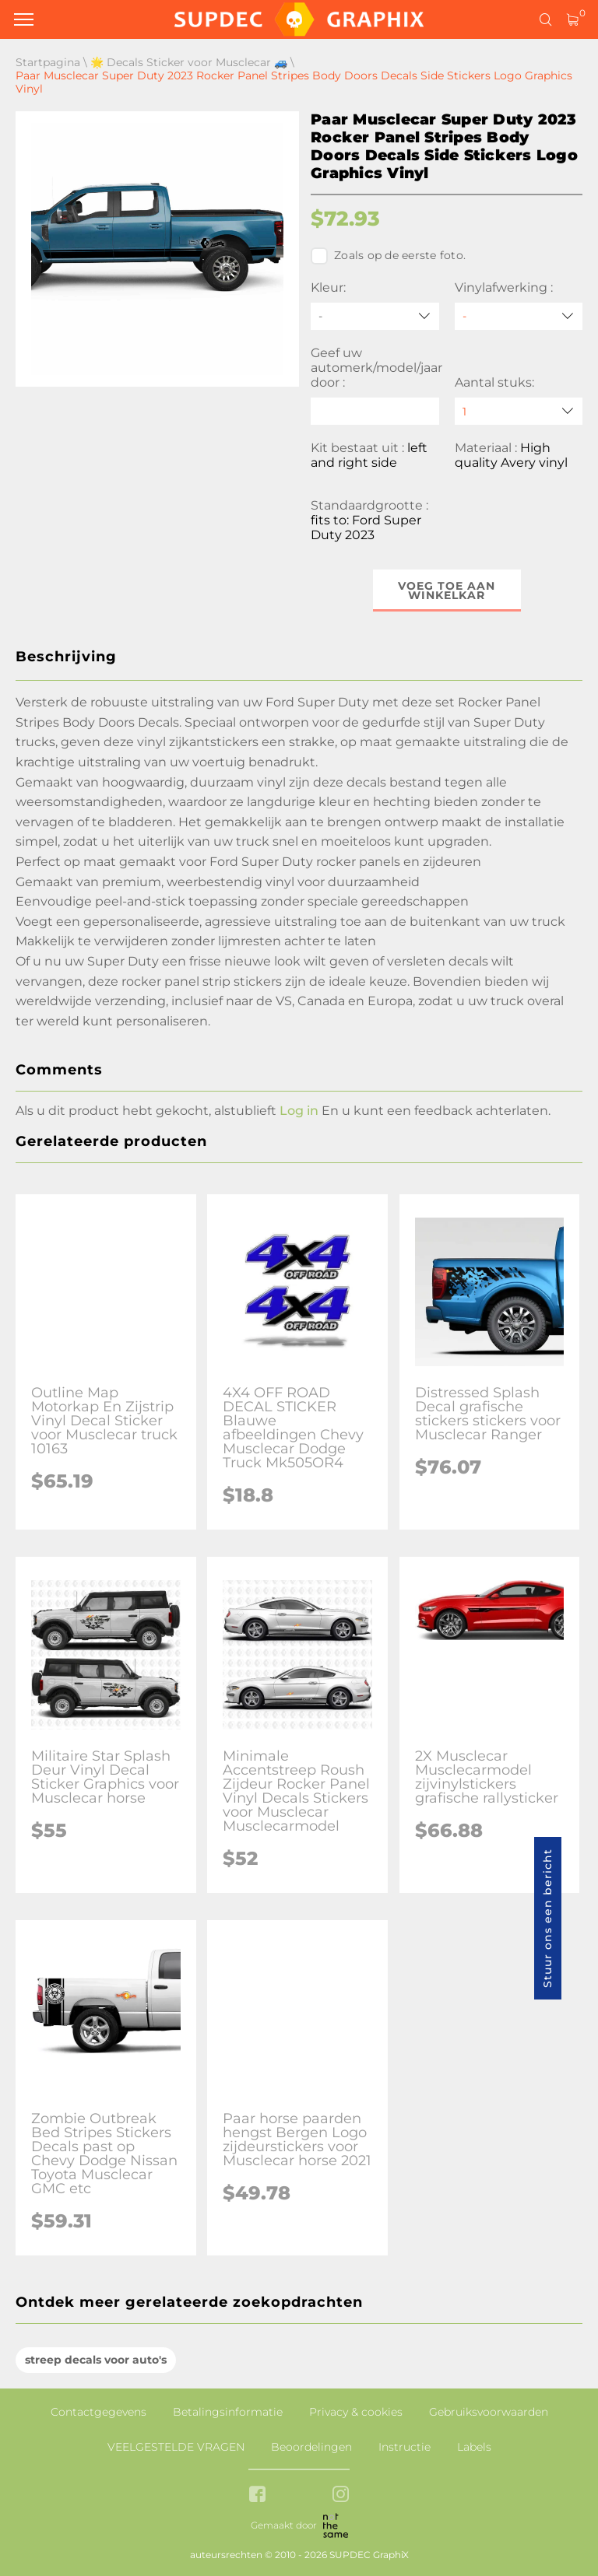 This screenshot has width=598, height=2576. What do you see at coordinates (488, 2412) in the screenshot?
I see `Gebruiksvoorwaarden` at bounding box center [488, 2412].